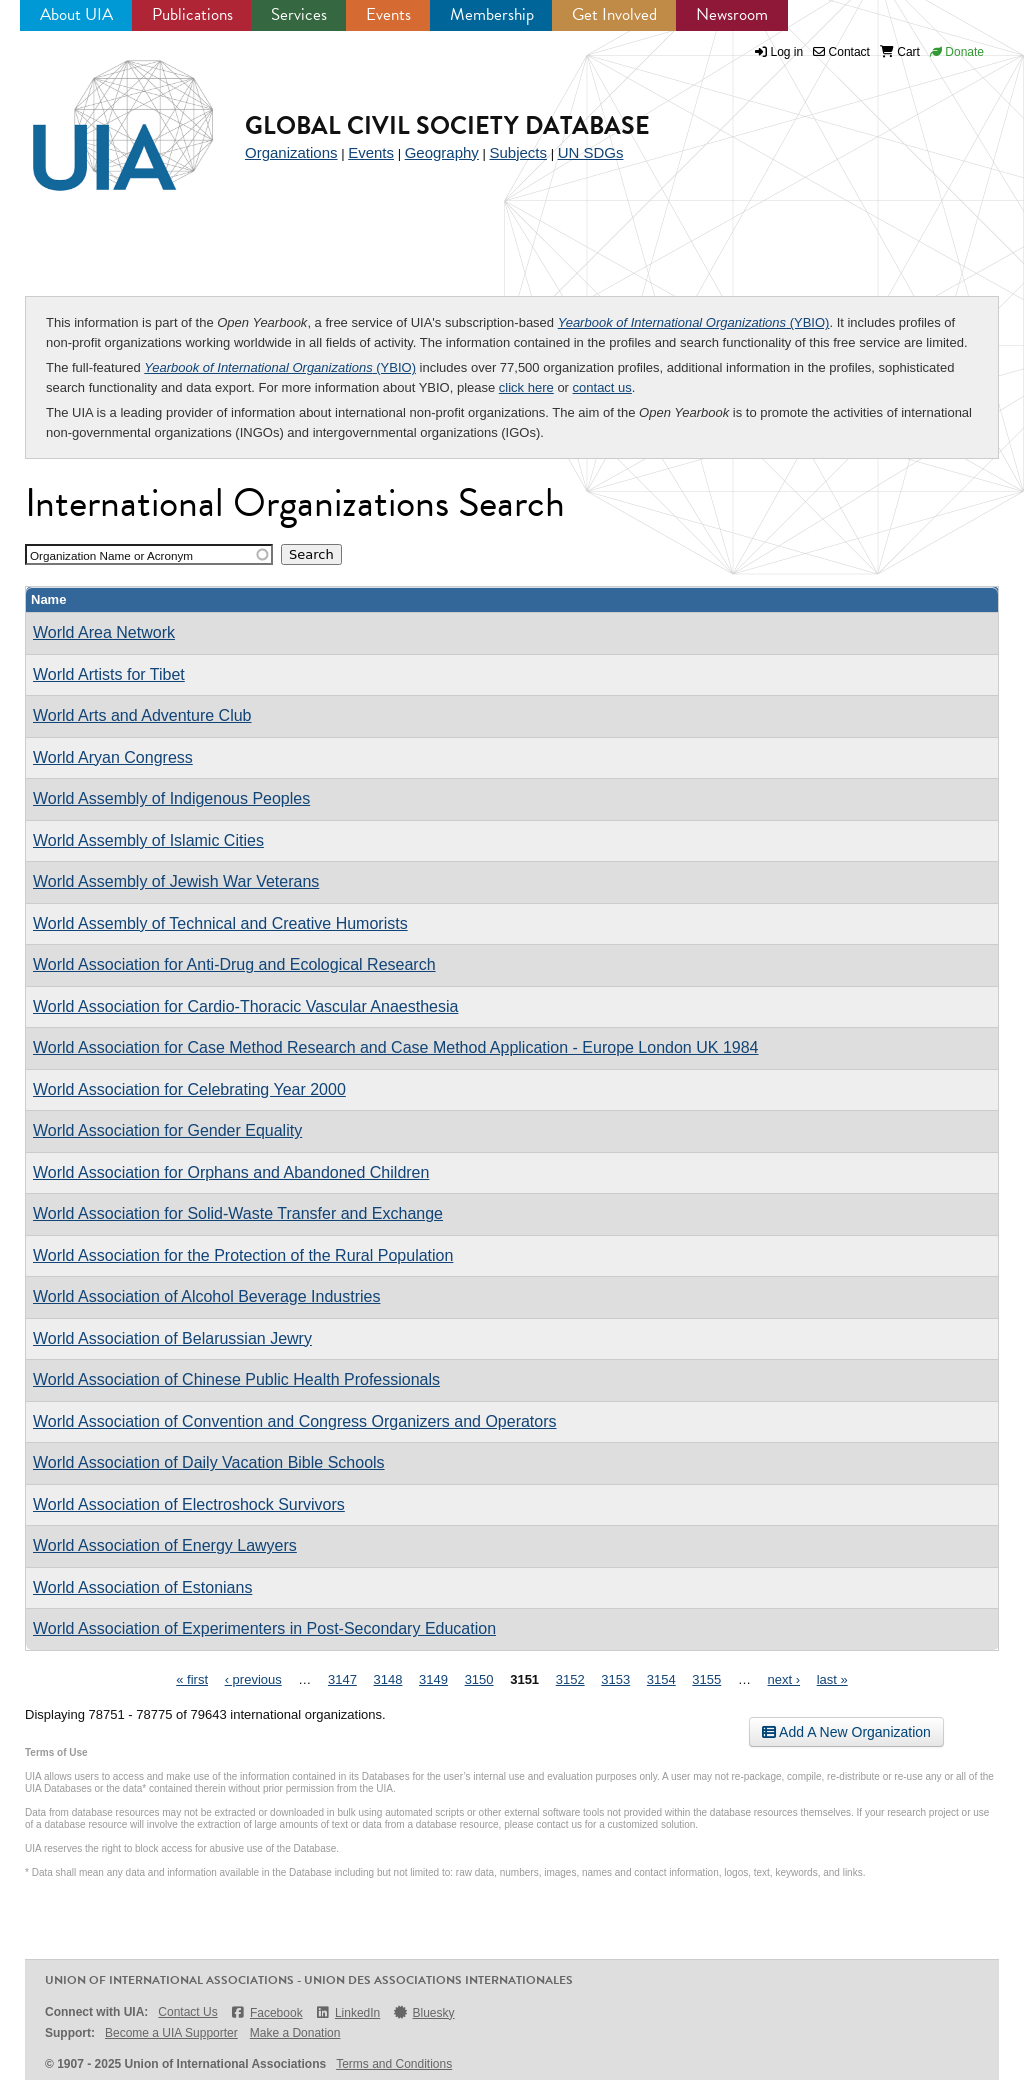  What do you see at coordinates (206, 1296) in the screenshot?
I see `World Association of Alcohol Beverage Industries` at bounding box center [206, 1296].